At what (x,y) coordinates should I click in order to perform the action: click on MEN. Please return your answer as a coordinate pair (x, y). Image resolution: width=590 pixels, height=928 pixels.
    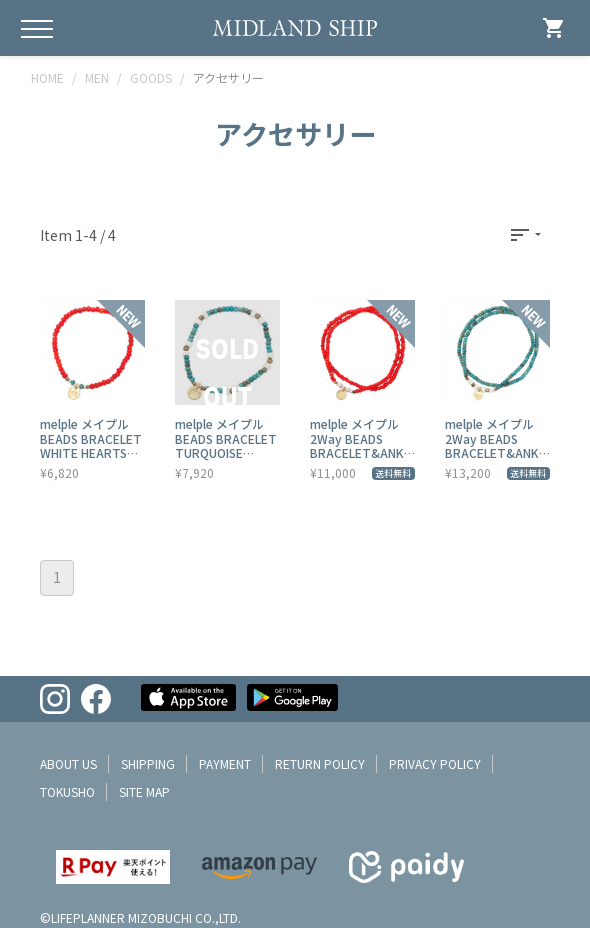
    Looking at the image, I should click on (97, 77).